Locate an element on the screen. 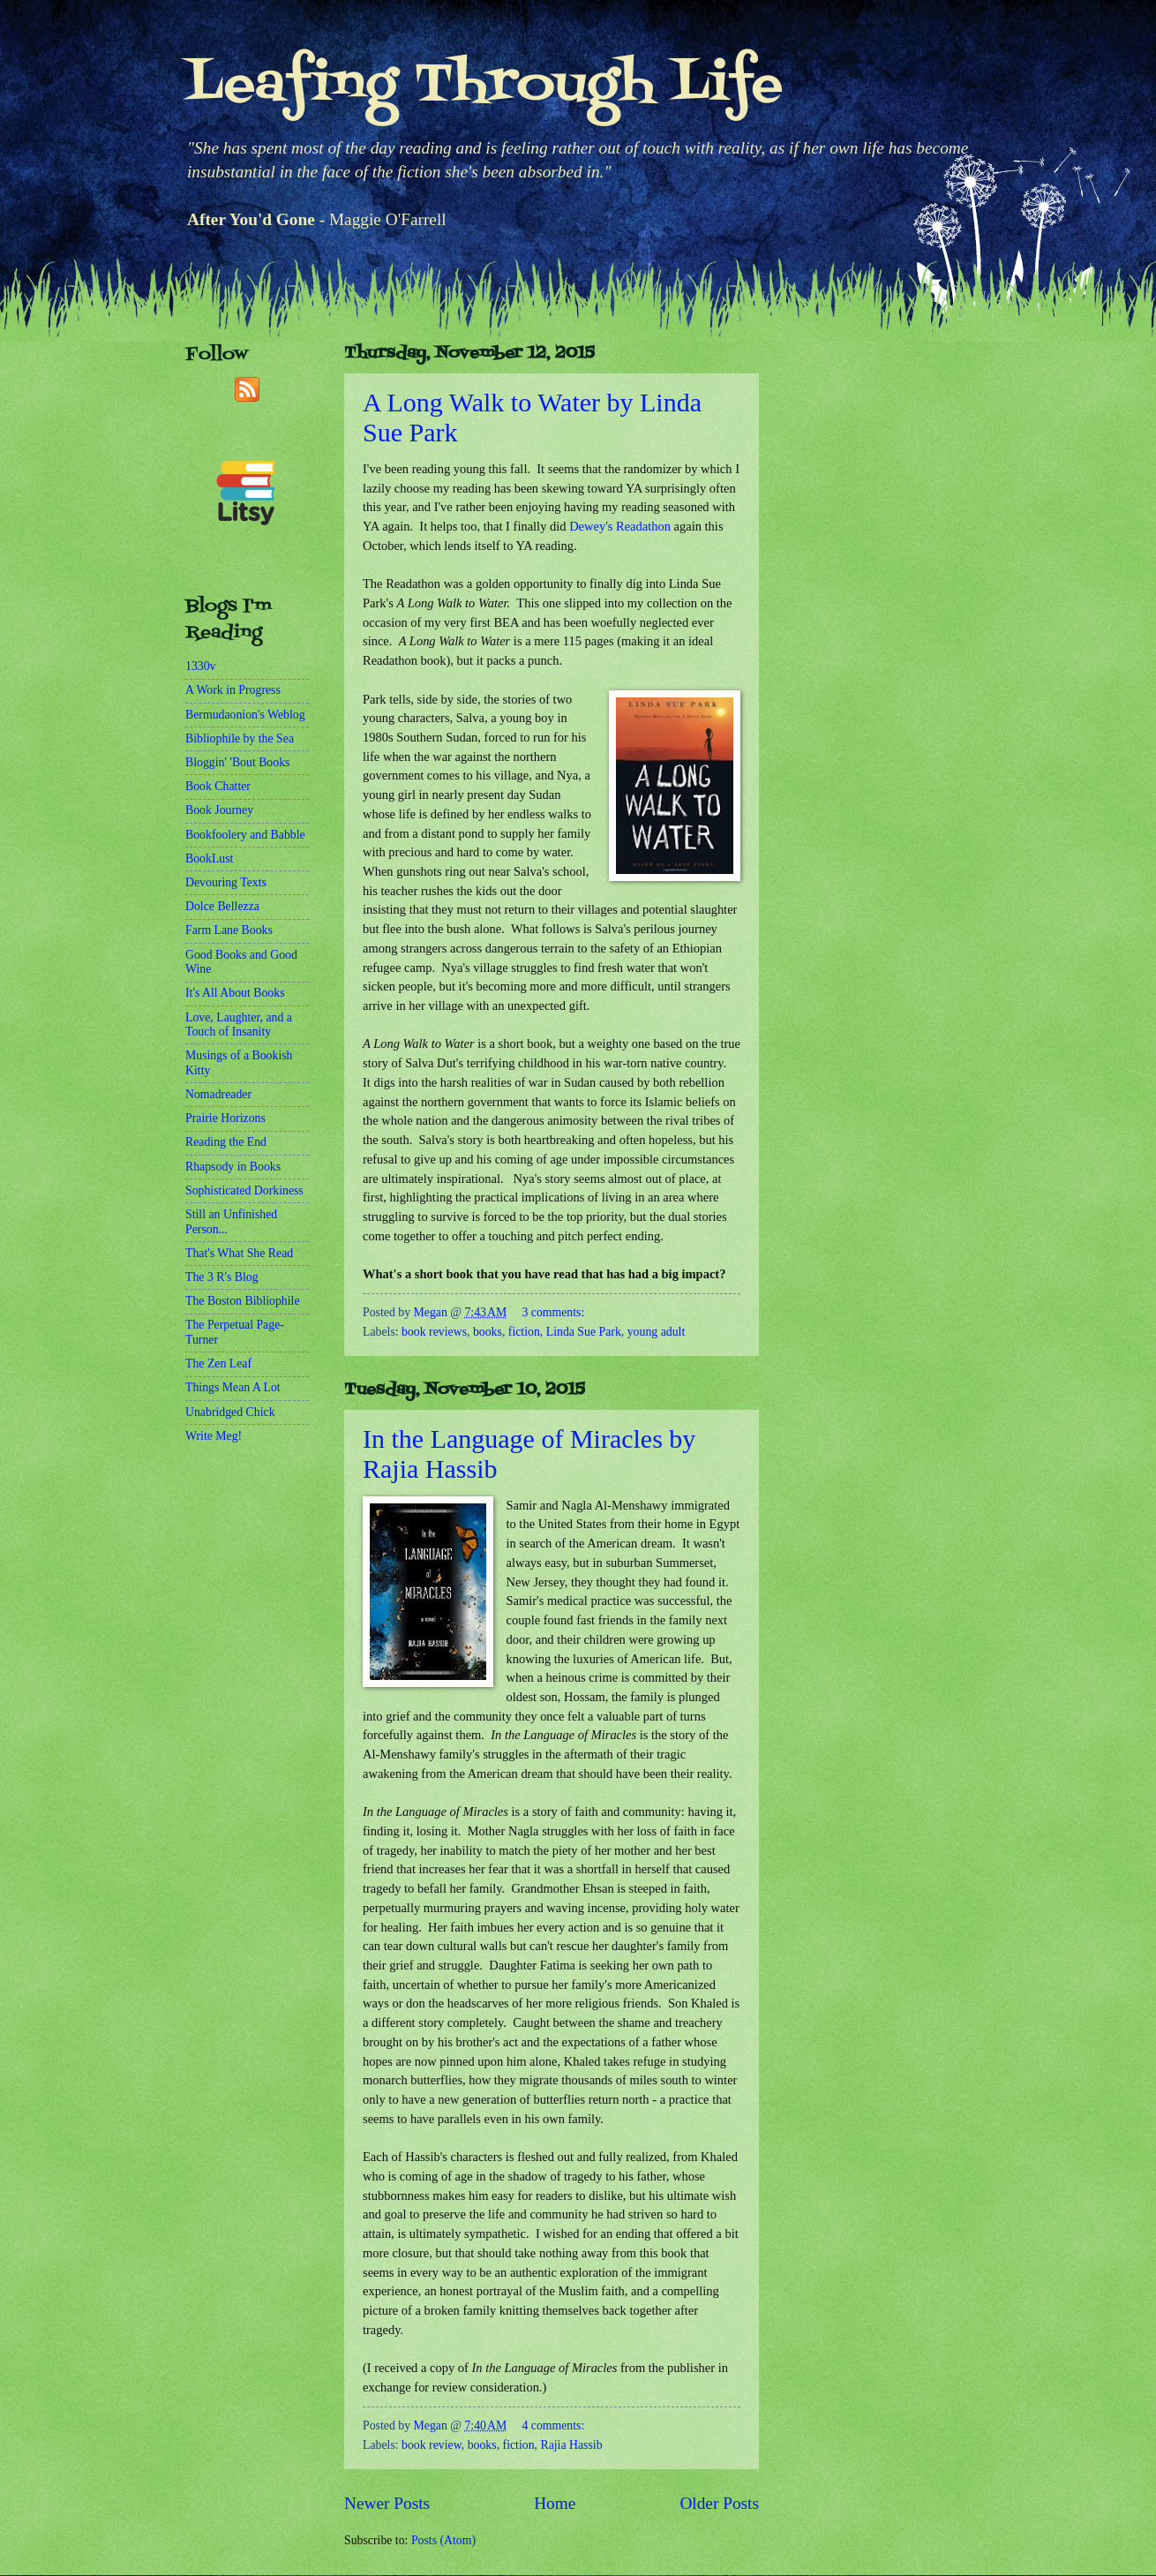  Leafing Through Life is located at coordinates (484, 86).